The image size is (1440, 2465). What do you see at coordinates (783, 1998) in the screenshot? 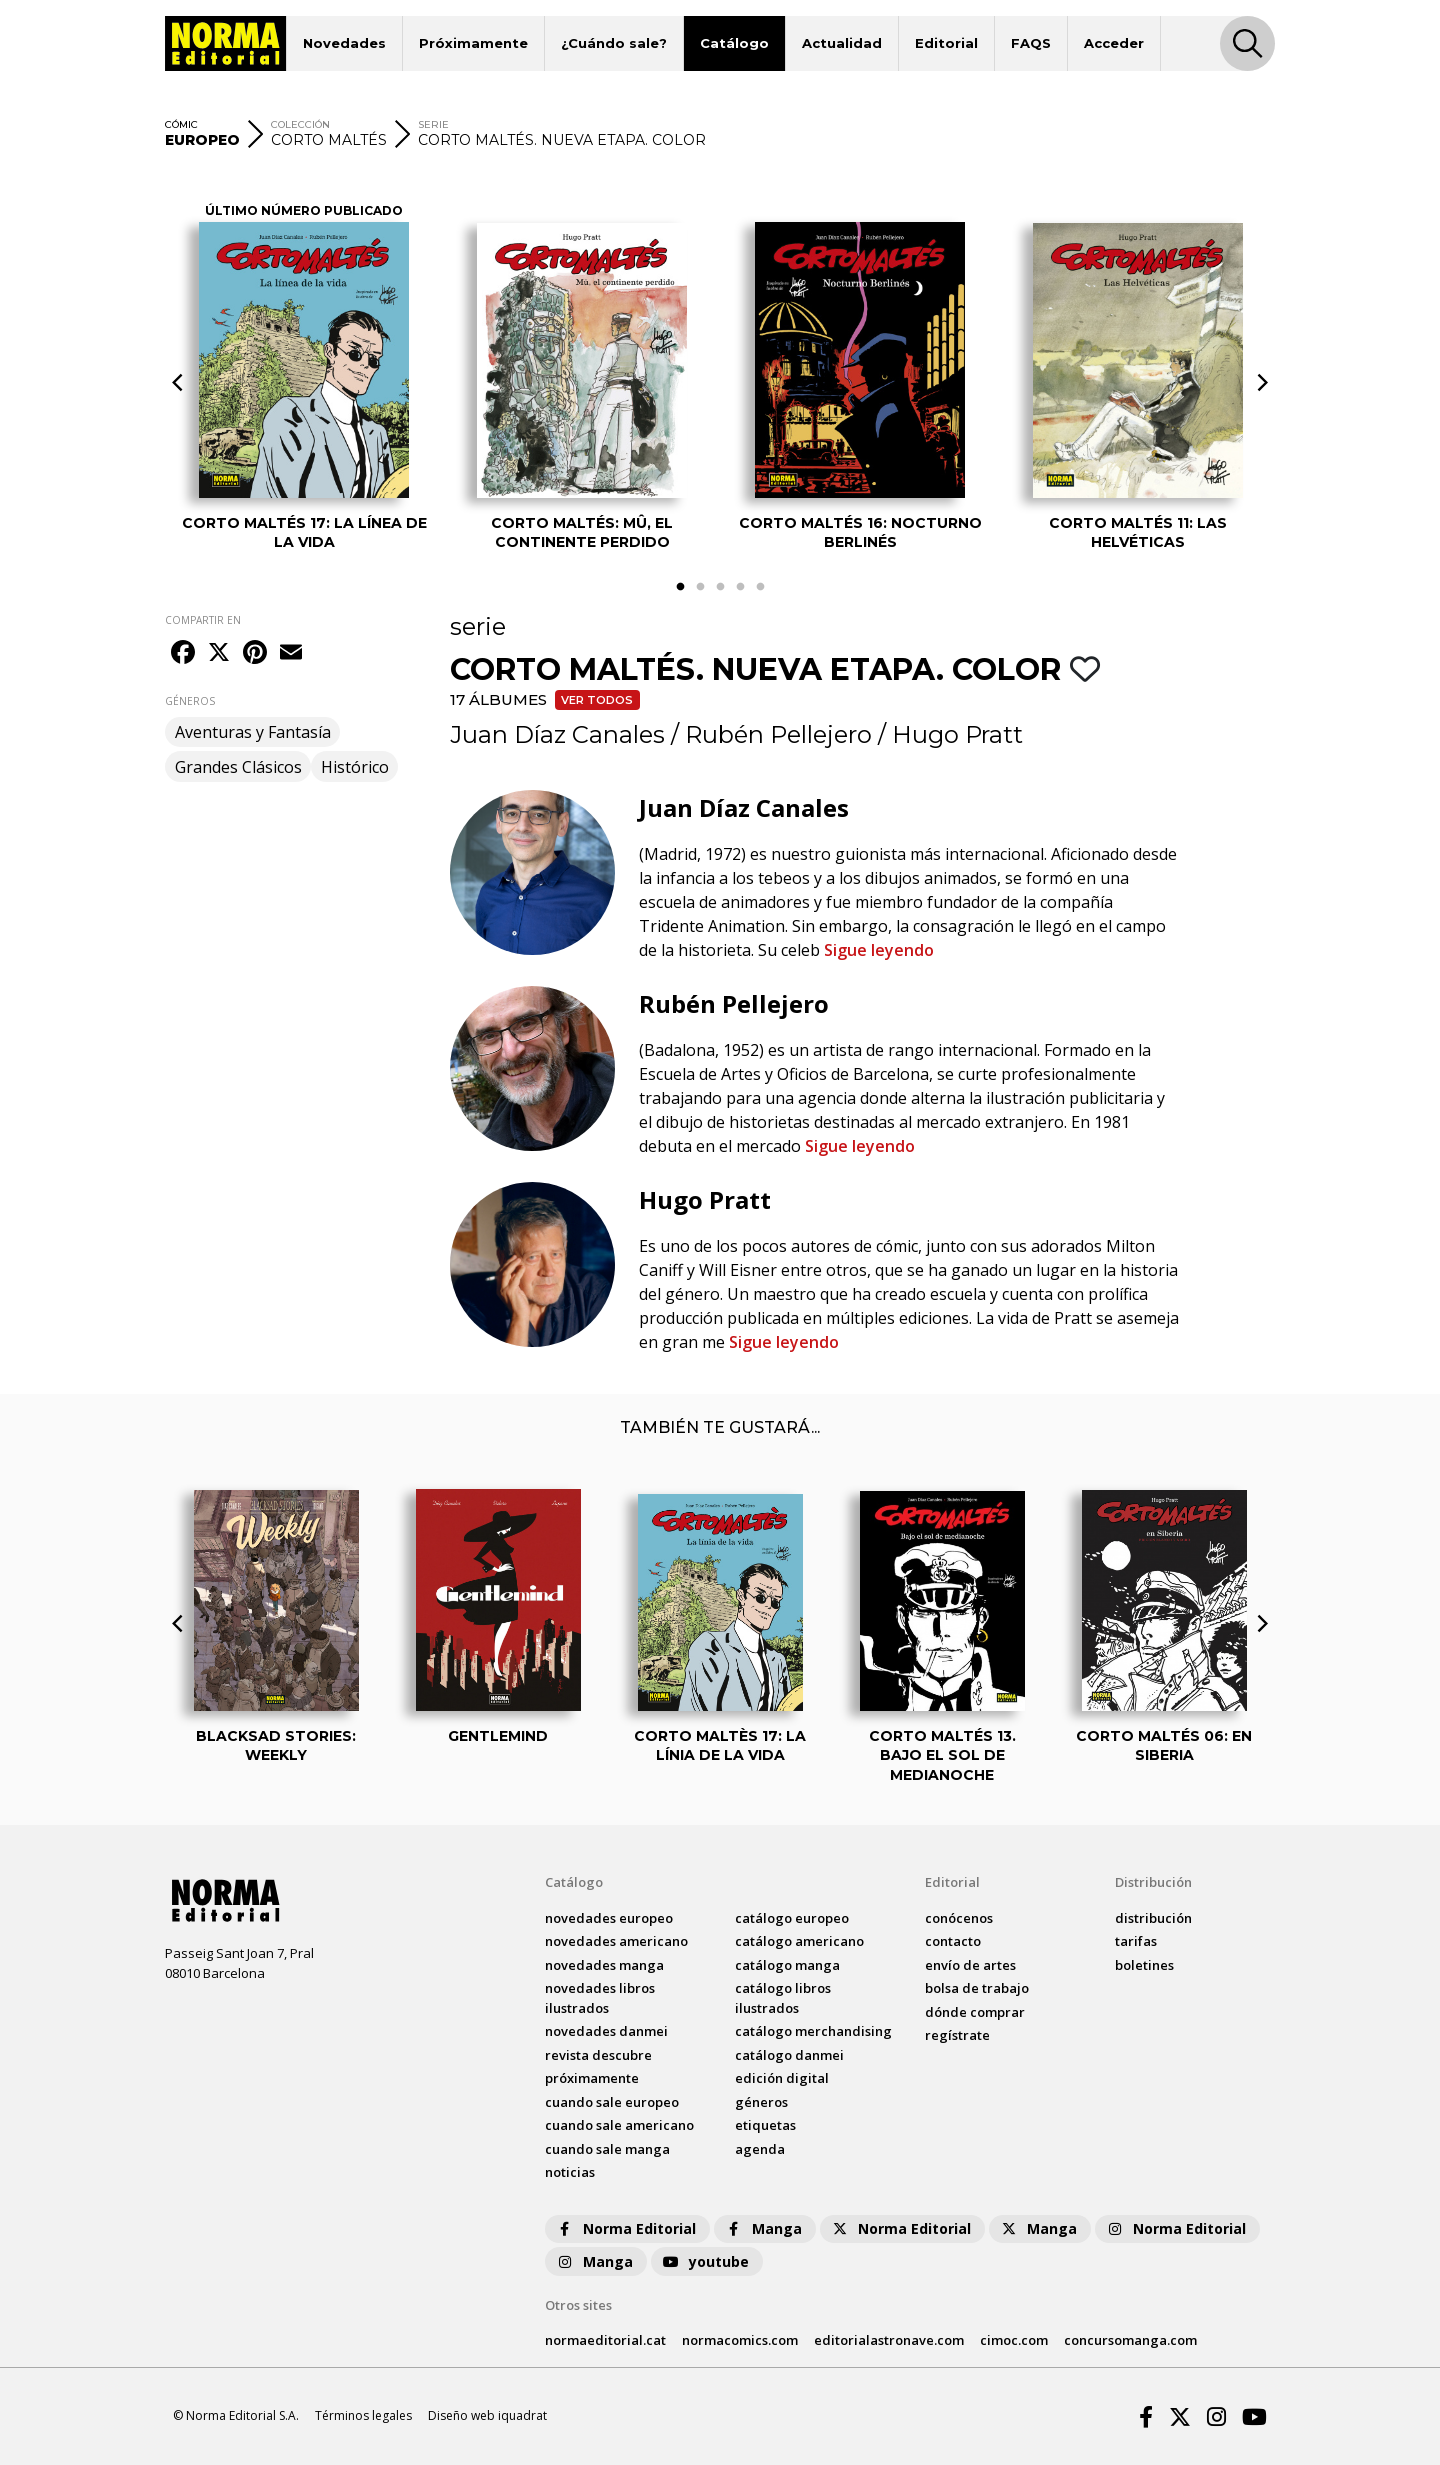
I see `catálogo Libros ilustrados` at bounding box center [783, 1998].